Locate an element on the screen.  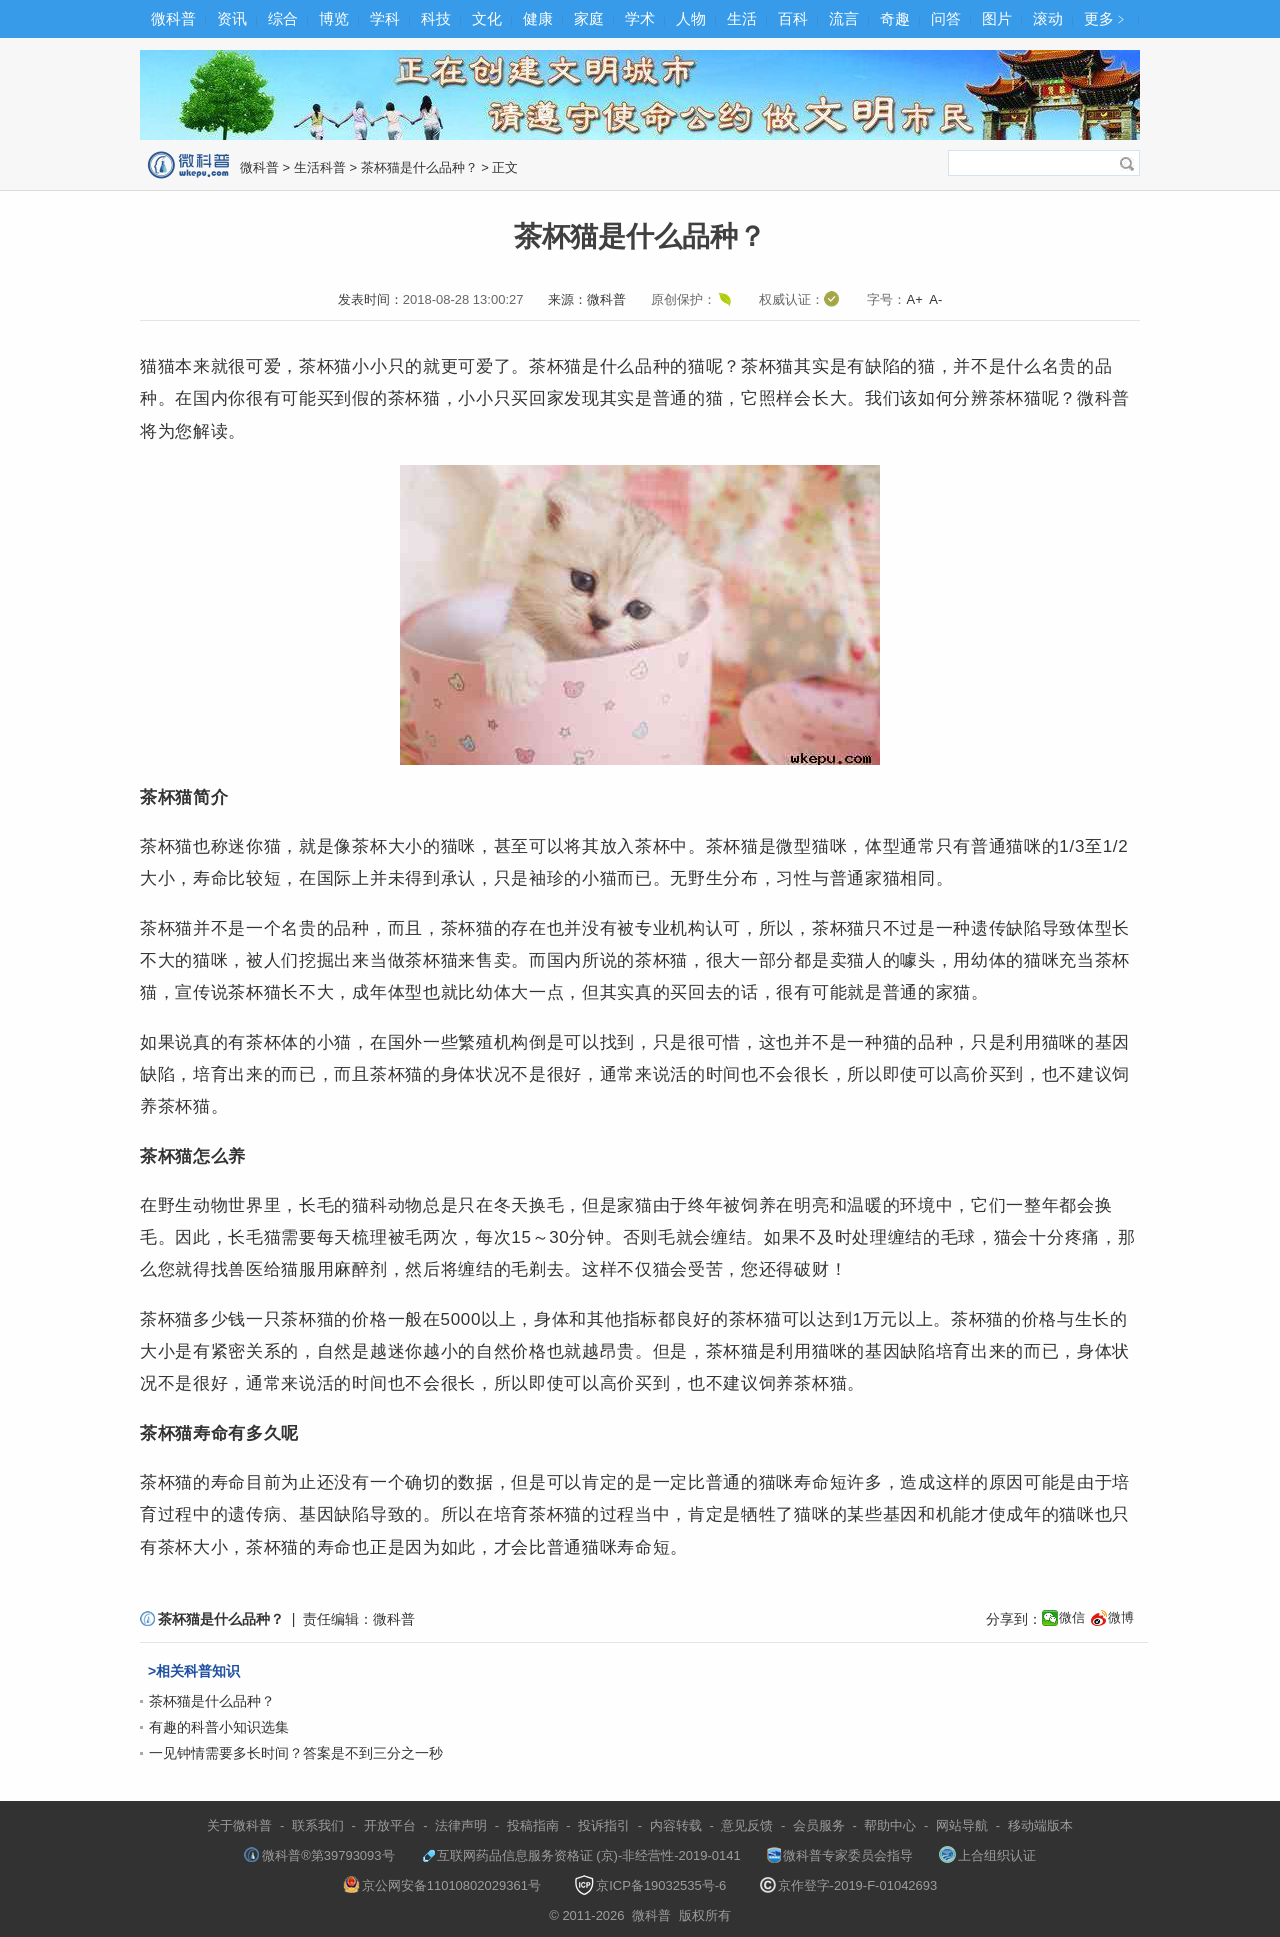
百科 is located at coordinates (793, 18).